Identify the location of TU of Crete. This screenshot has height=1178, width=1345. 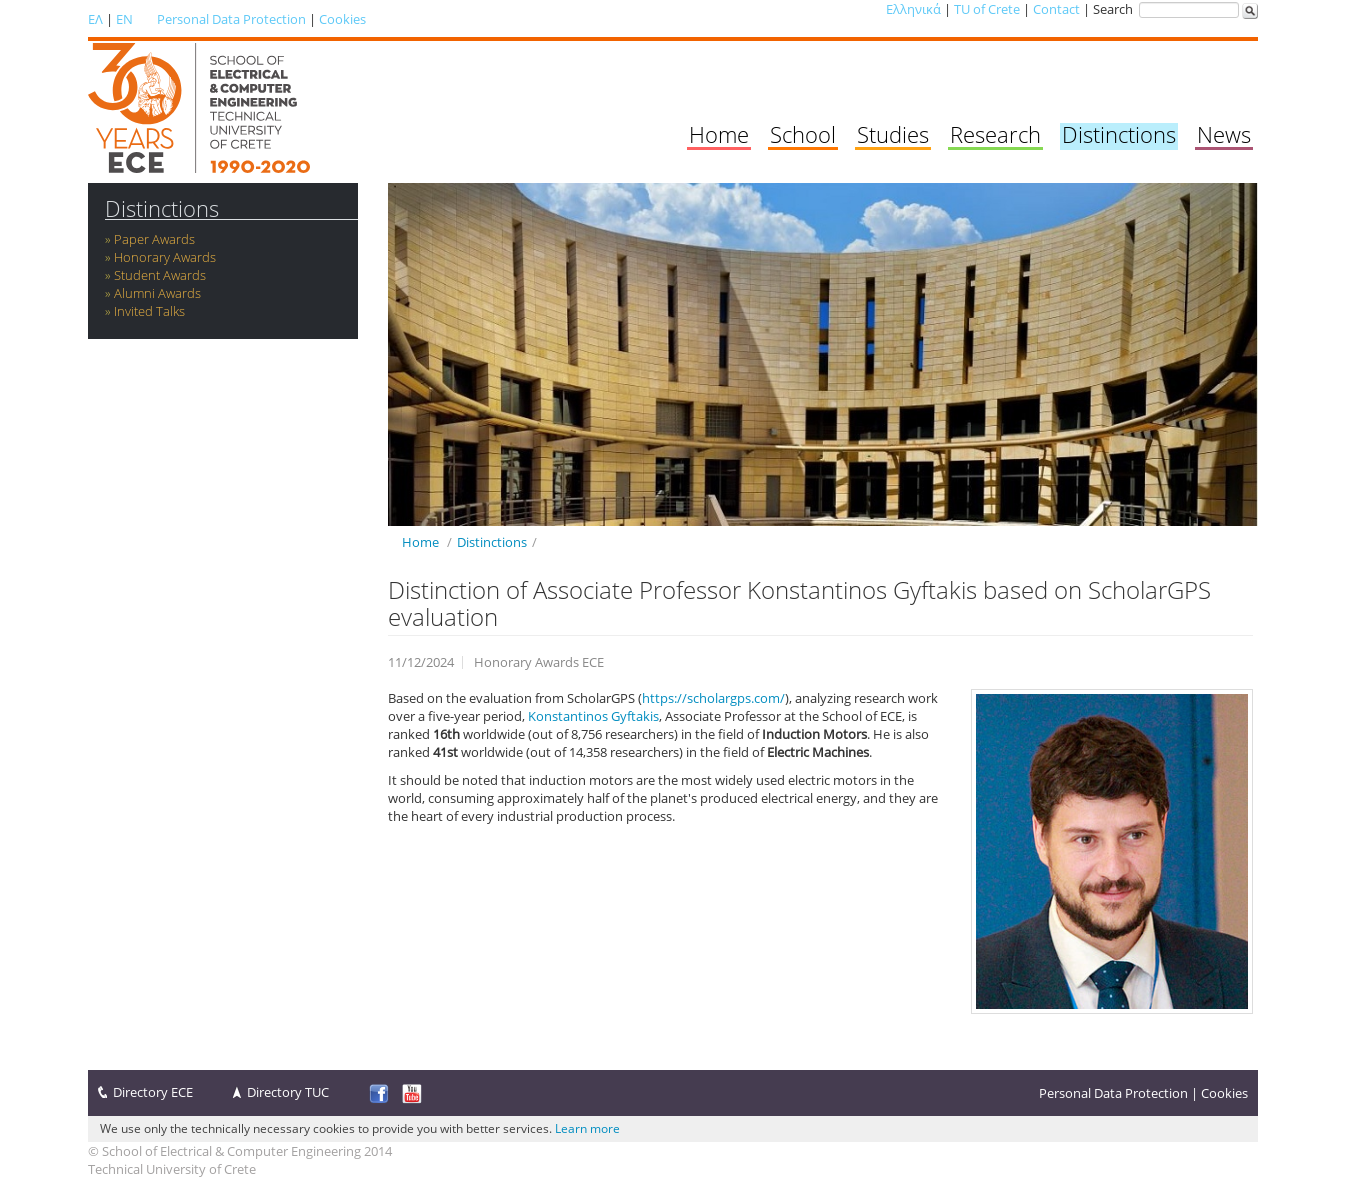
(987, 9).